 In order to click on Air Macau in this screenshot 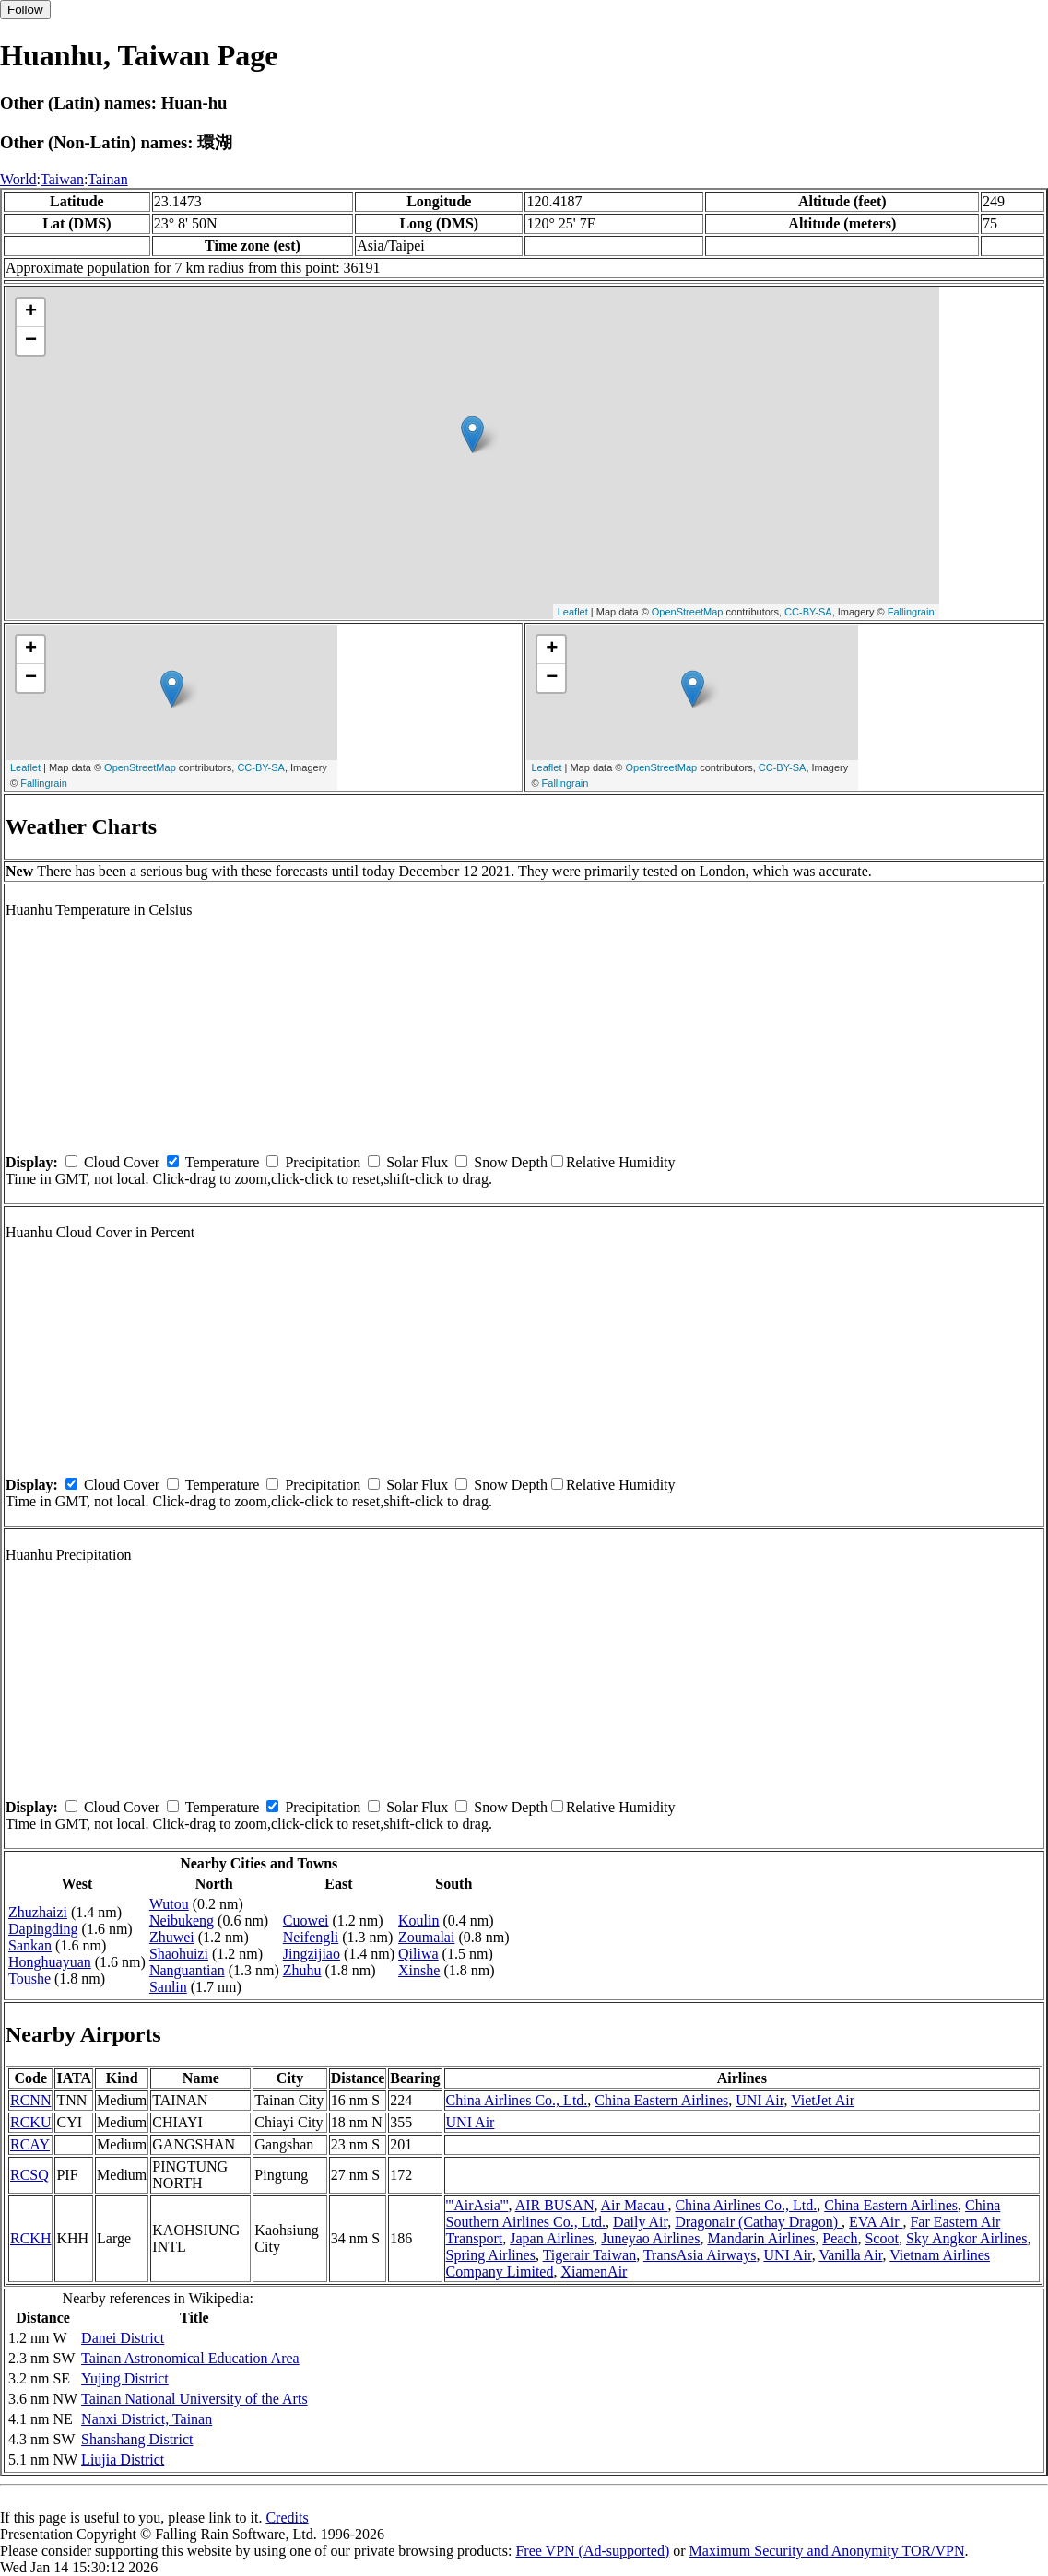, I will do `click(634, 2205)`.